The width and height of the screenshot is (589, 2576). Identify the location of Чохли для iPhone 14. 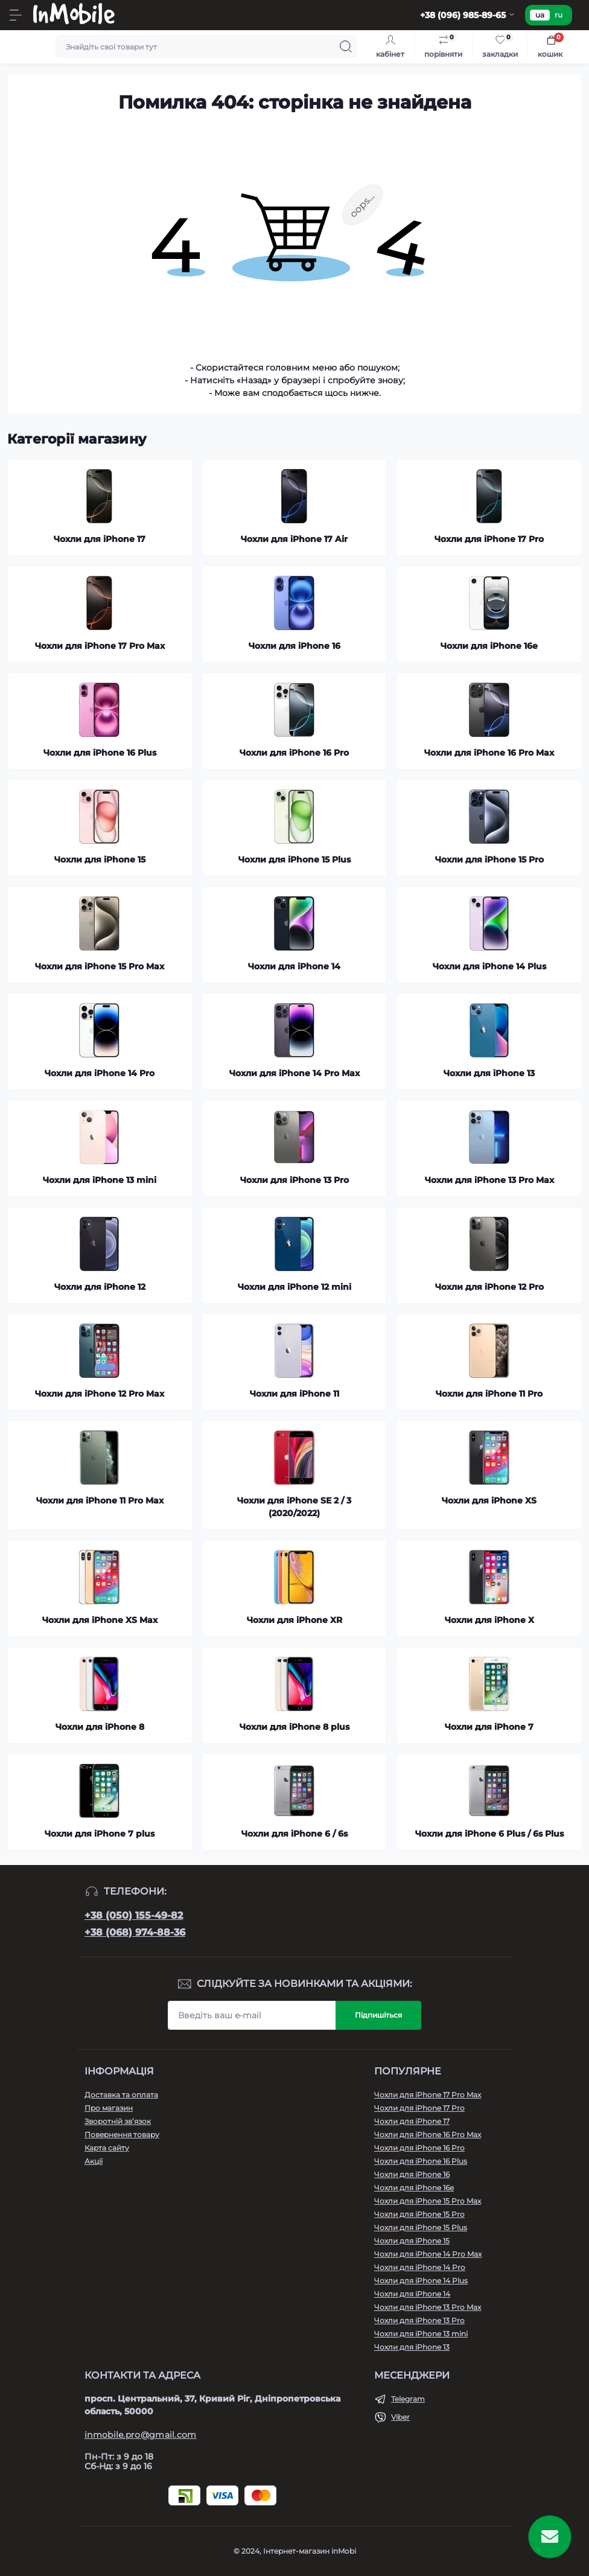
(412, 2293).